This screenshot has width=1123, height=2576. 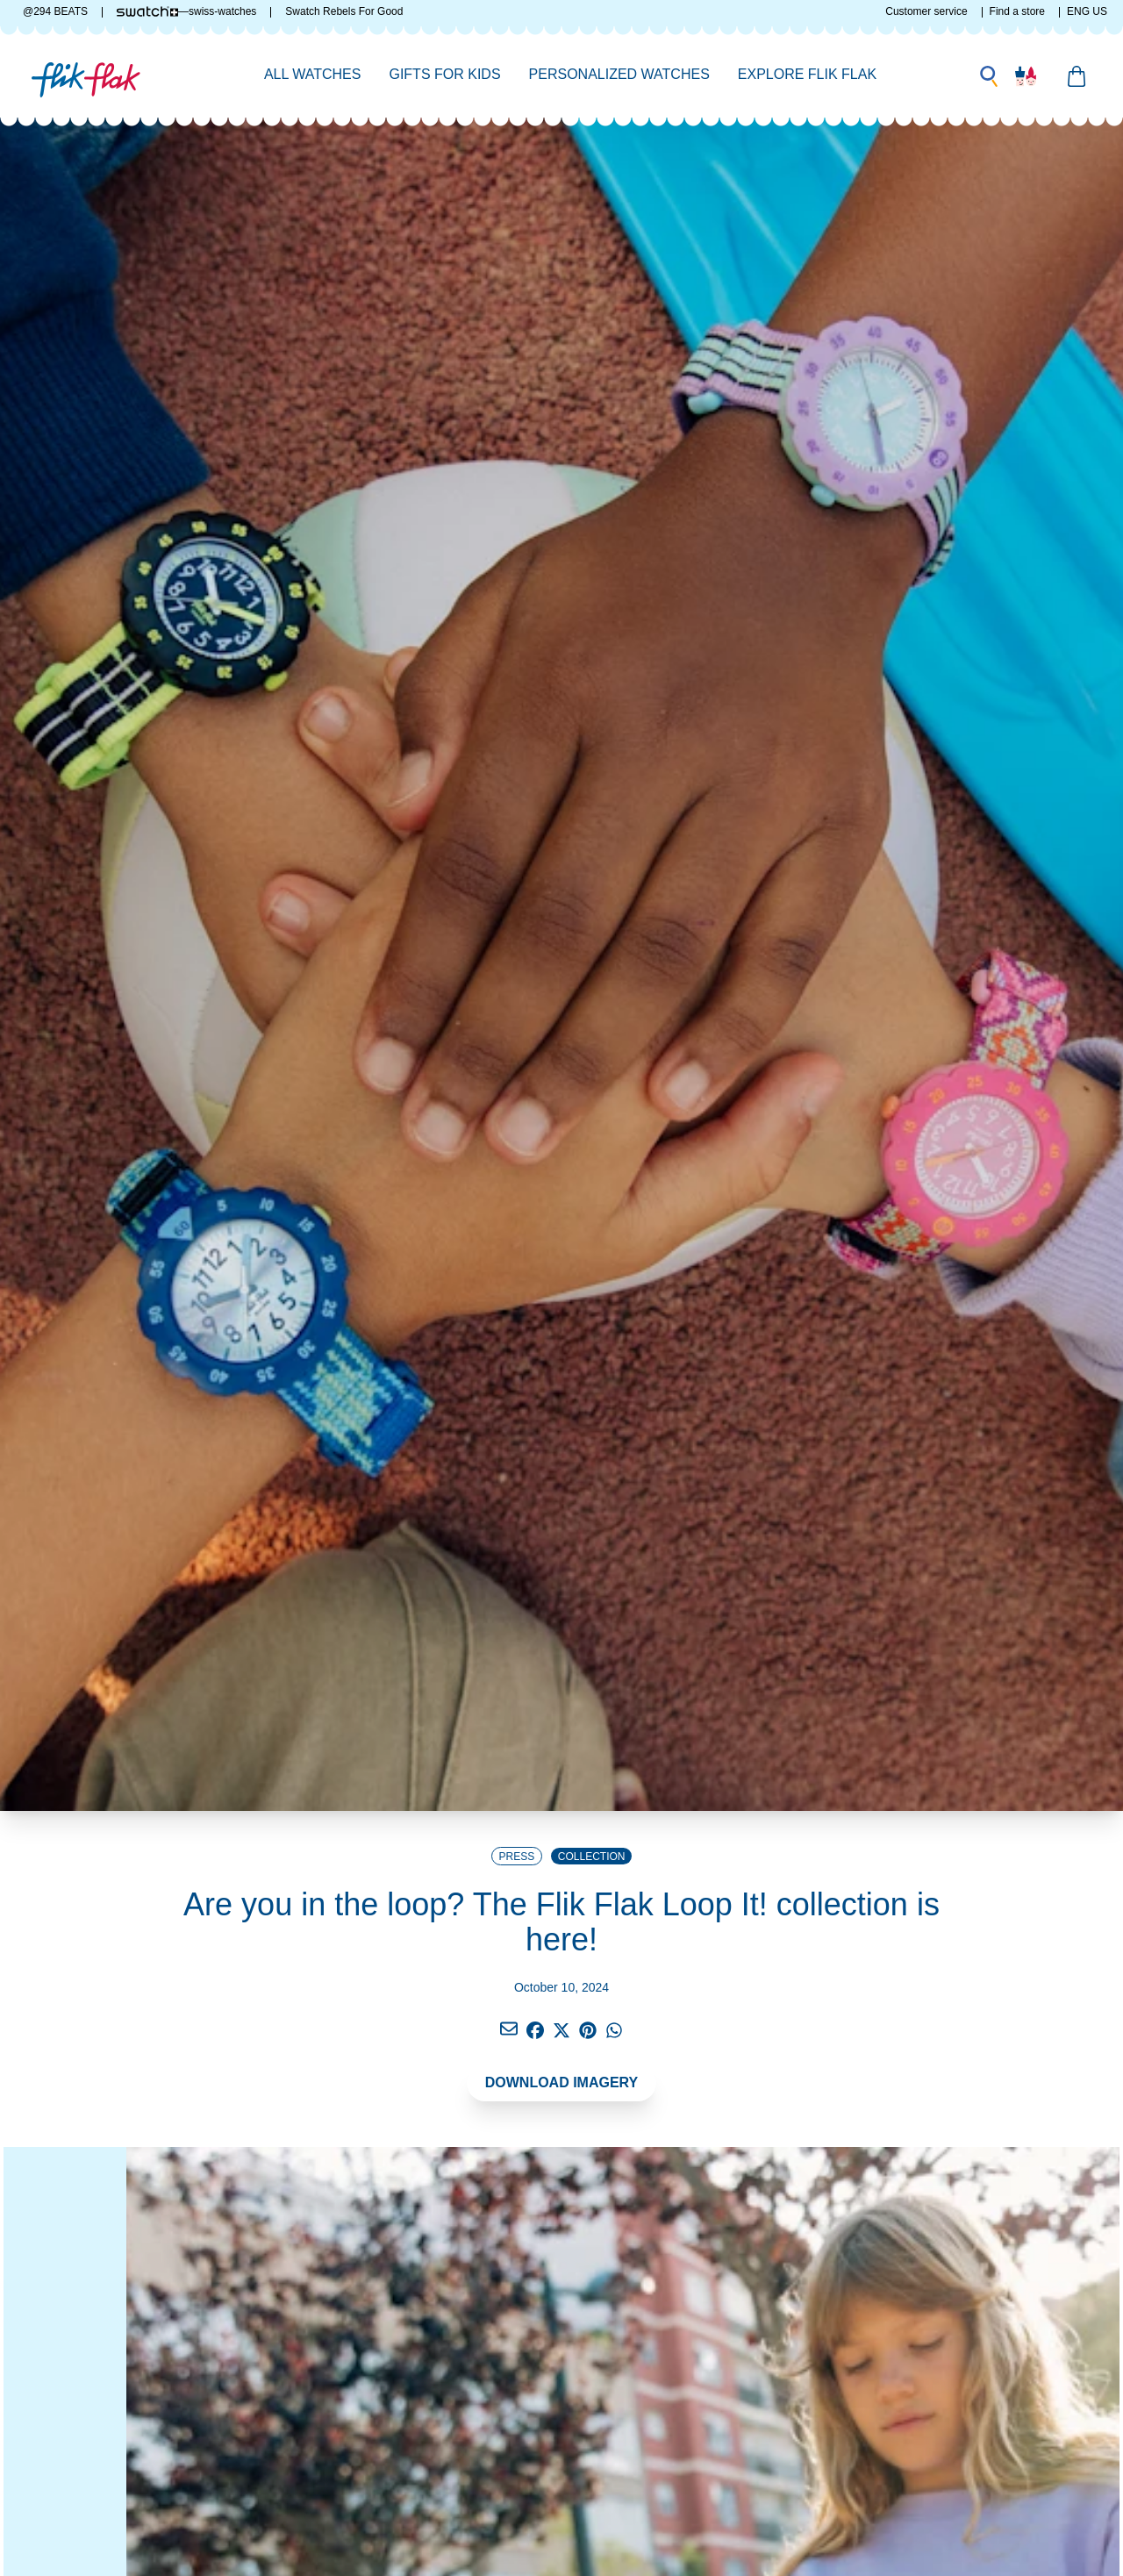 I want to click on [Click to share via twitter], so click(x=561, y=2030).